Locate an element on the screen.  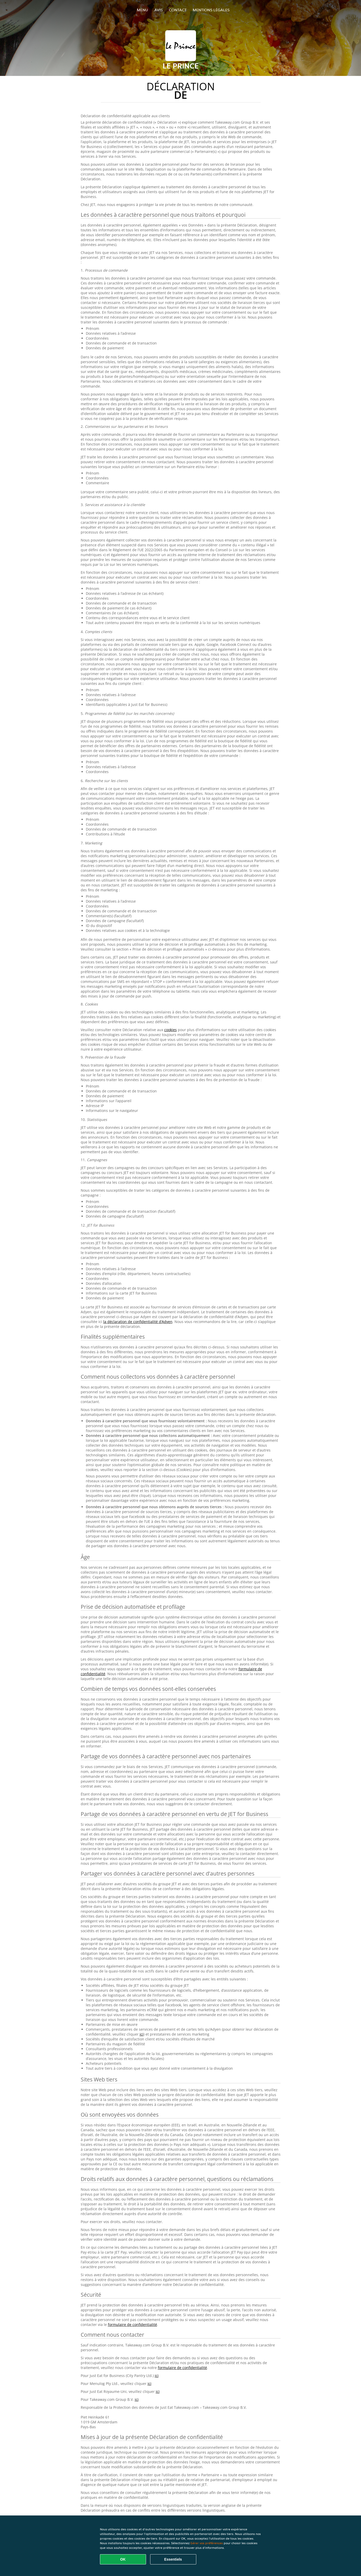
Mentions légales is located at coordinates (211, 10).